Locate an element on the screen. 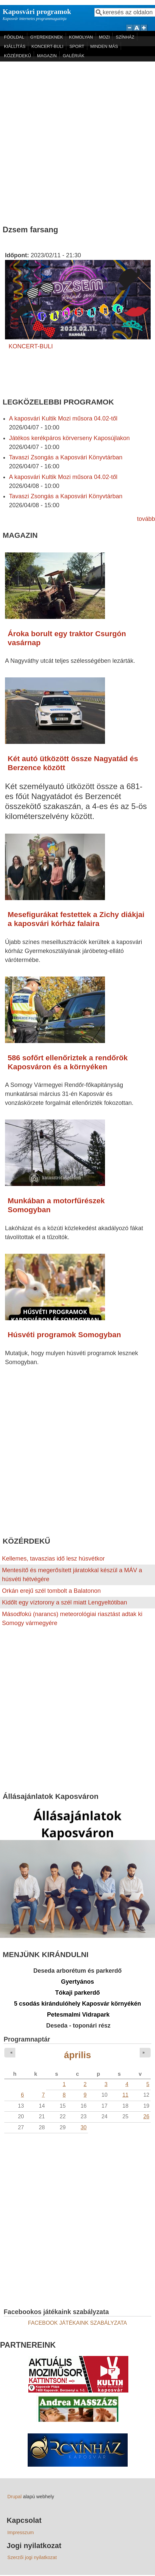  SZÍNHÁZ is located at coordinates (125, 37).